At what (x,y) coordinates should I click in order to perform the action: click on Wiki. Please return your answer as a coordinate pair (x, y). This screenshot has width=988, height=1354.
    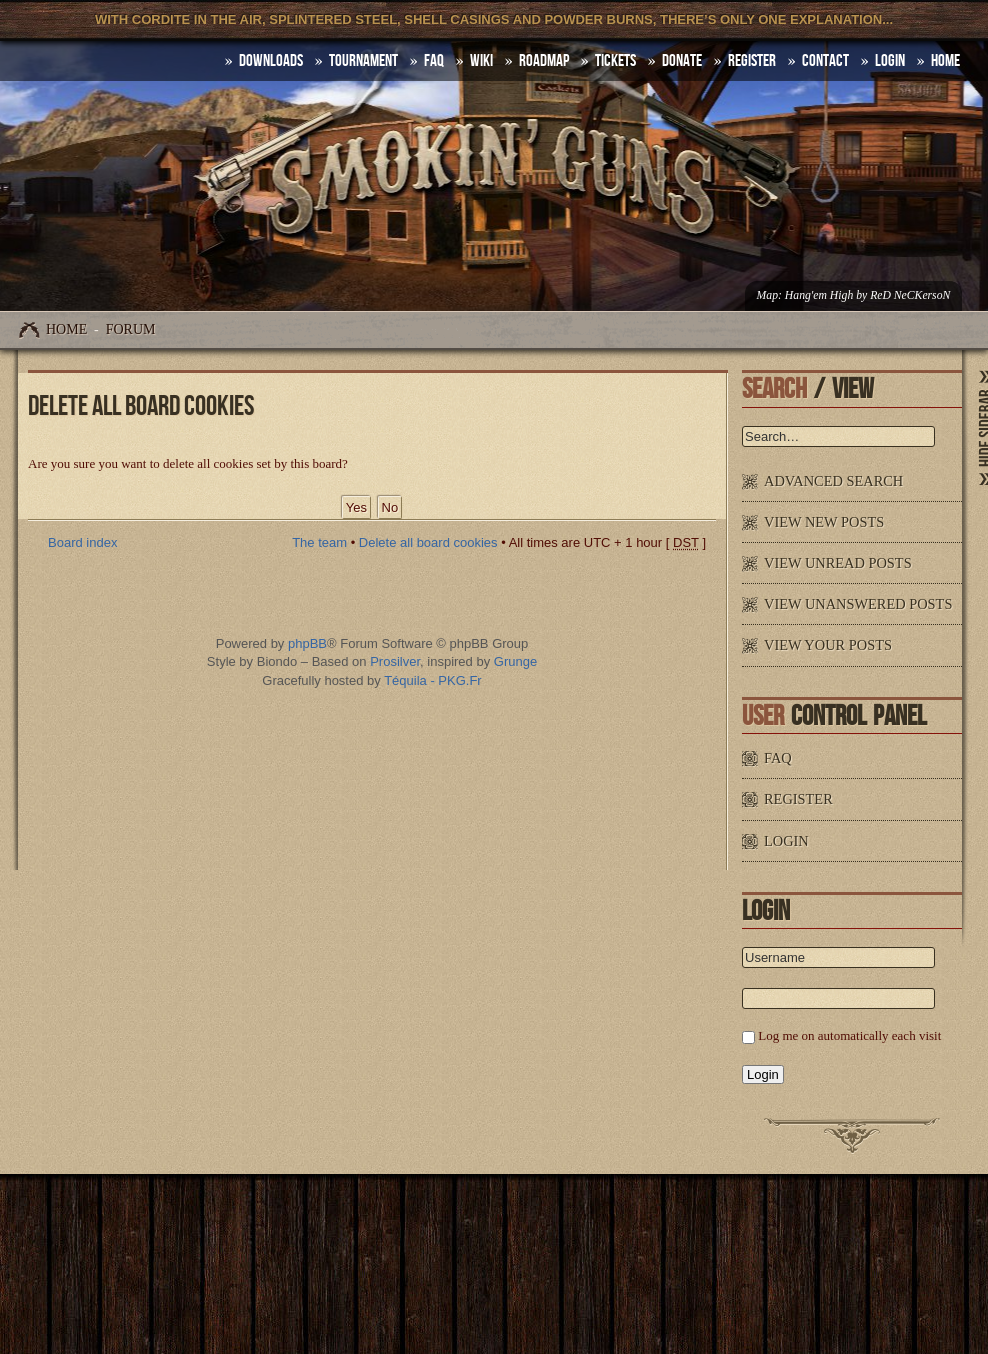
    Looking at the image, I should click on (481, 61).